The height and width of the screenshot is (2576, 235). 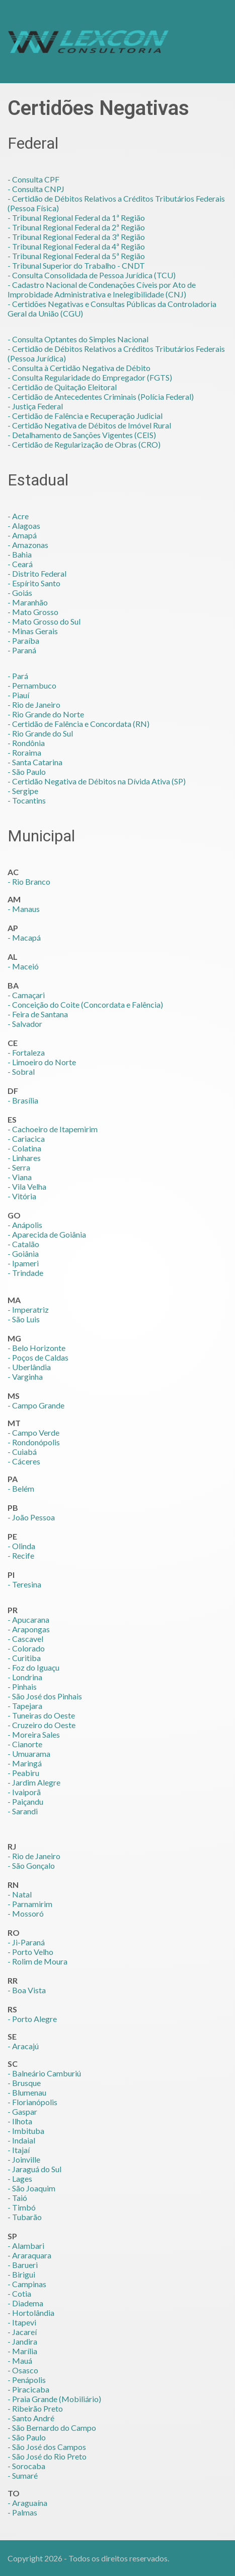 What do you see at coordinates (26, 1052) in the screenshot?
I see `- Fortaleza` at bounding box center [26, 1052].